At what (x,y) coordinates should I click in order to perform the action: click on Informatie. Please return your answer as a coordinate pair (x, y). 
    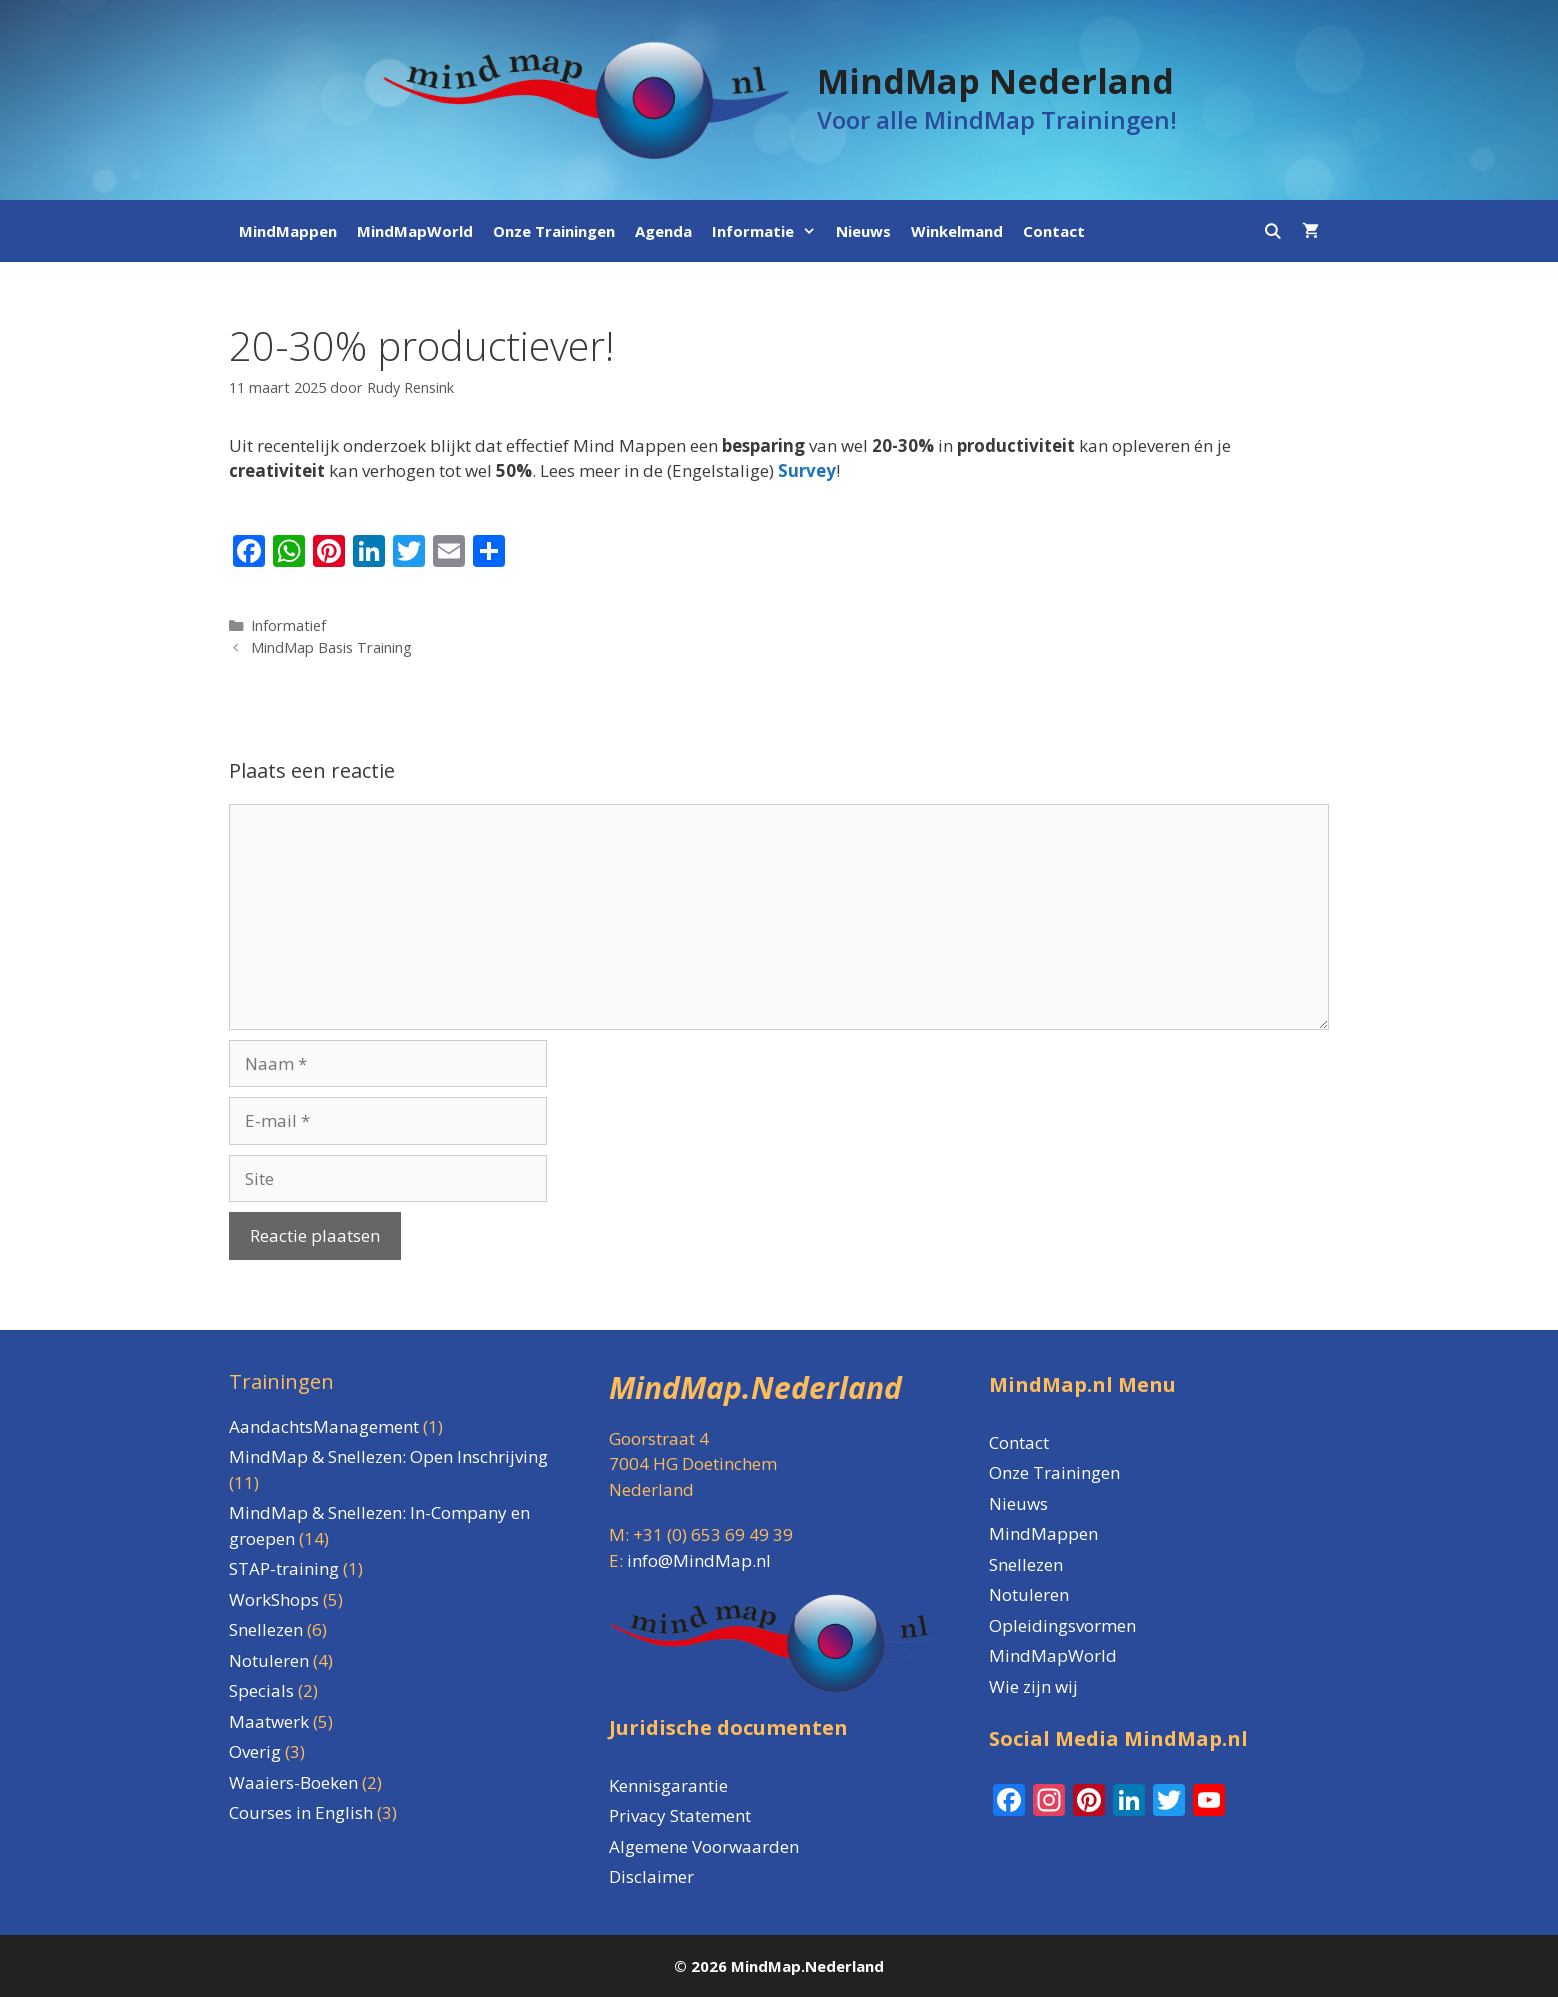
    Looking at the image, I should click on (769, 231).